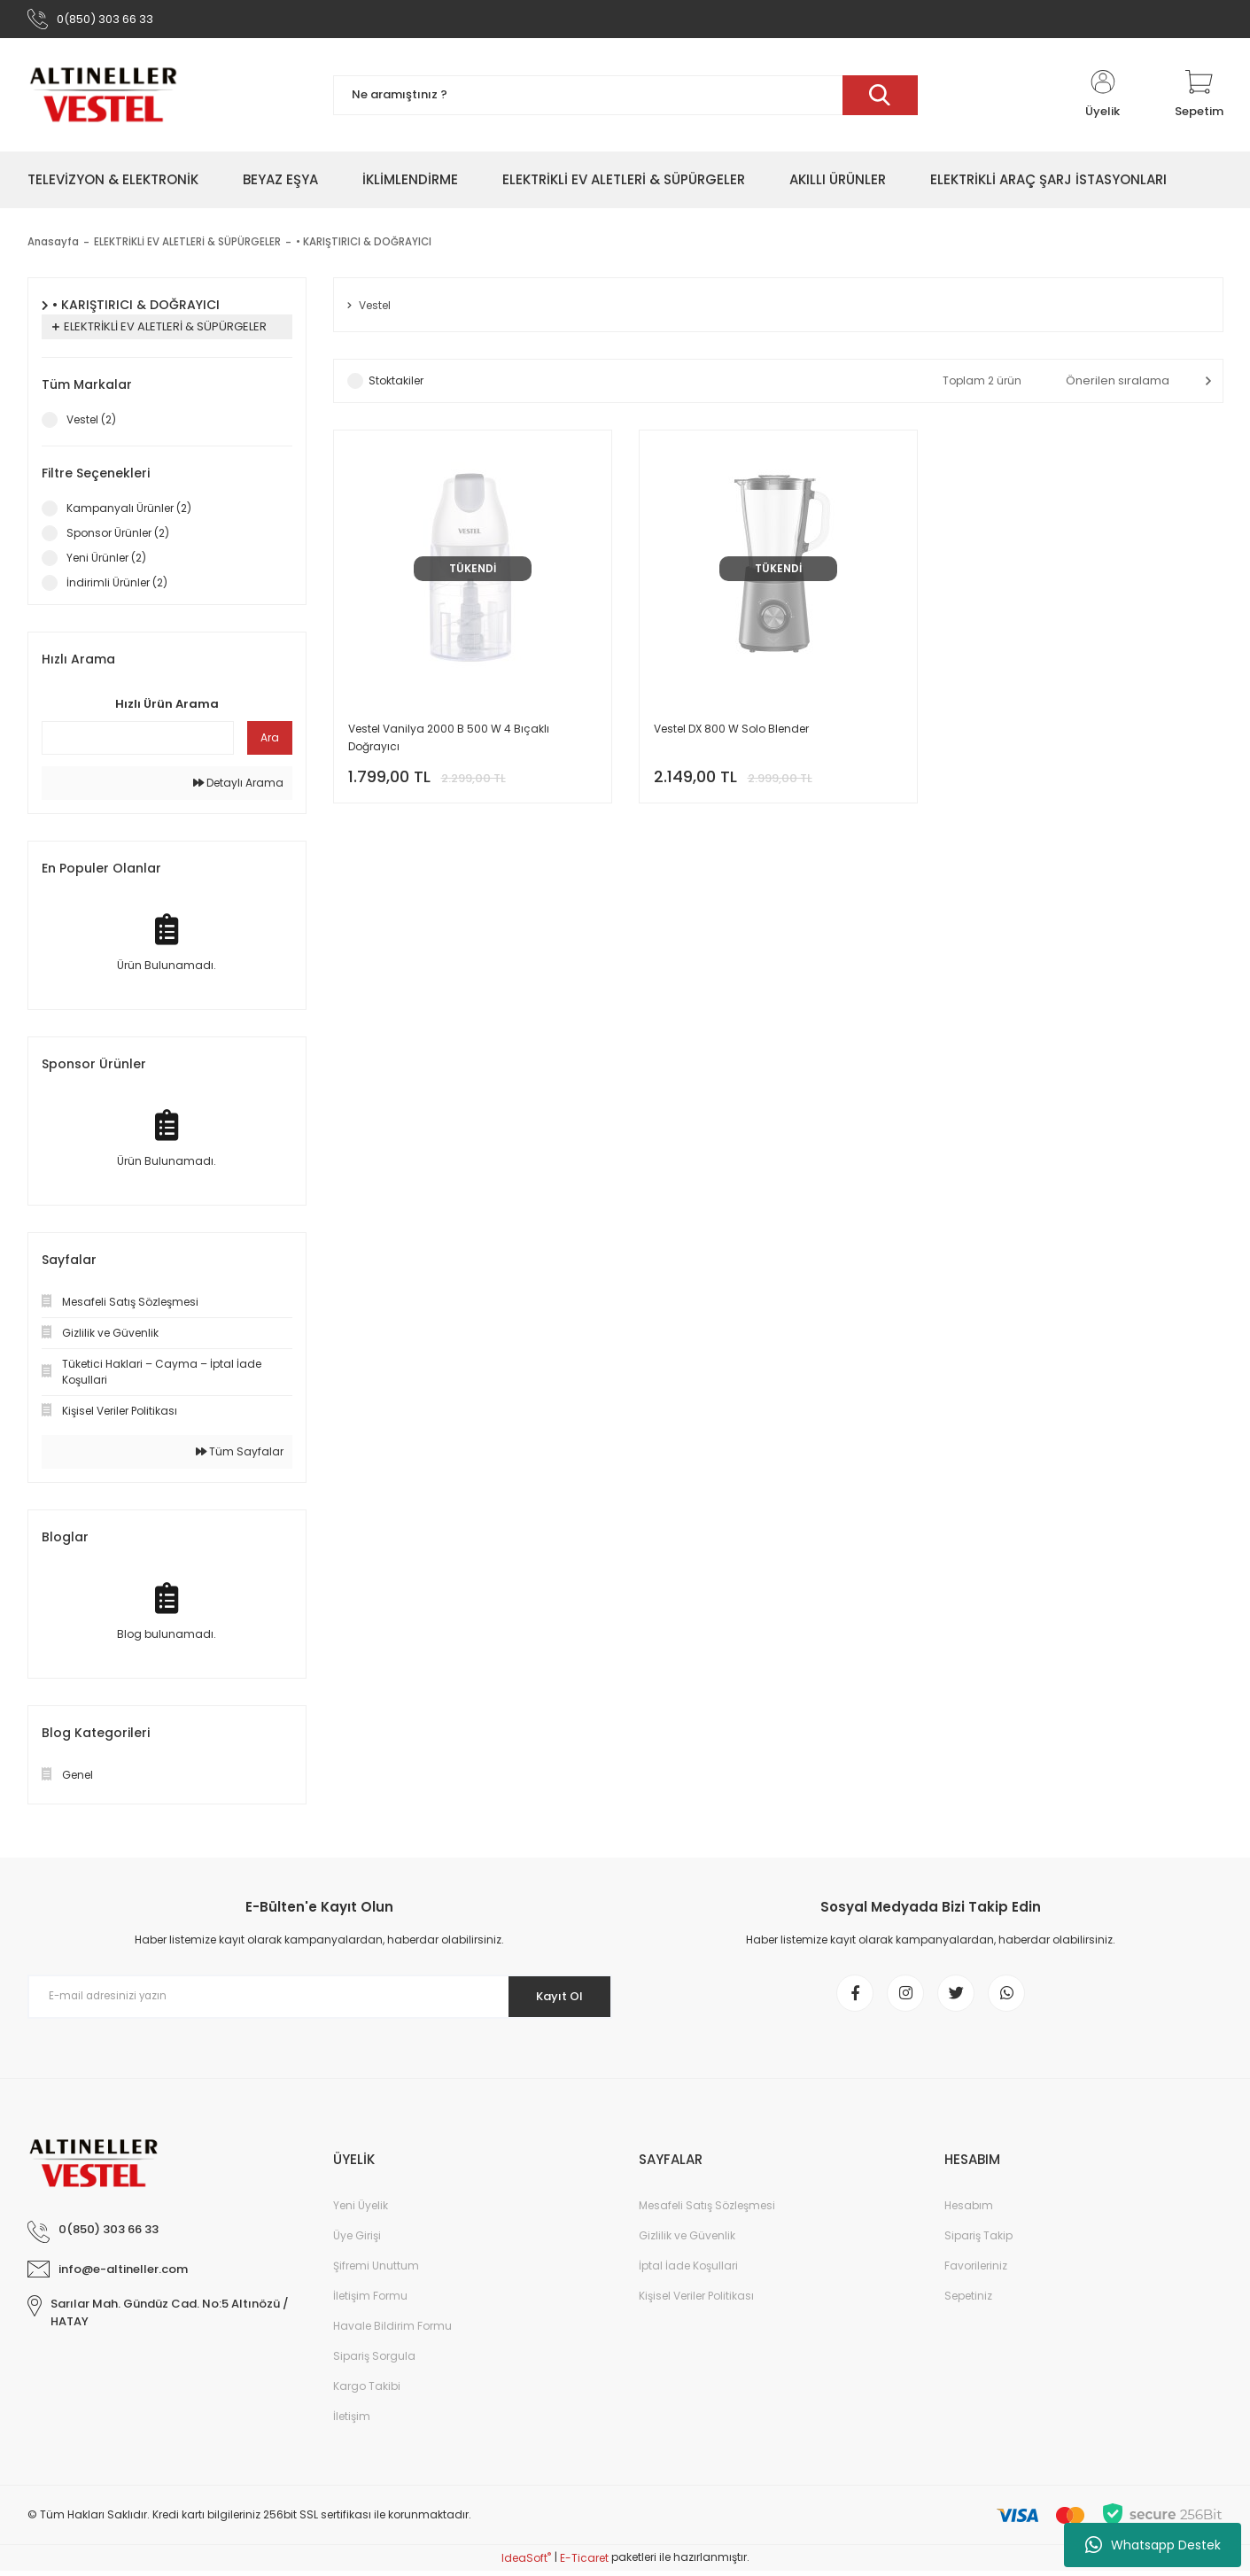 Image resolution: width=1250 pixels, height=2576 pixels. I want to click on Whatsapp Destek, so click(1153, 2545).